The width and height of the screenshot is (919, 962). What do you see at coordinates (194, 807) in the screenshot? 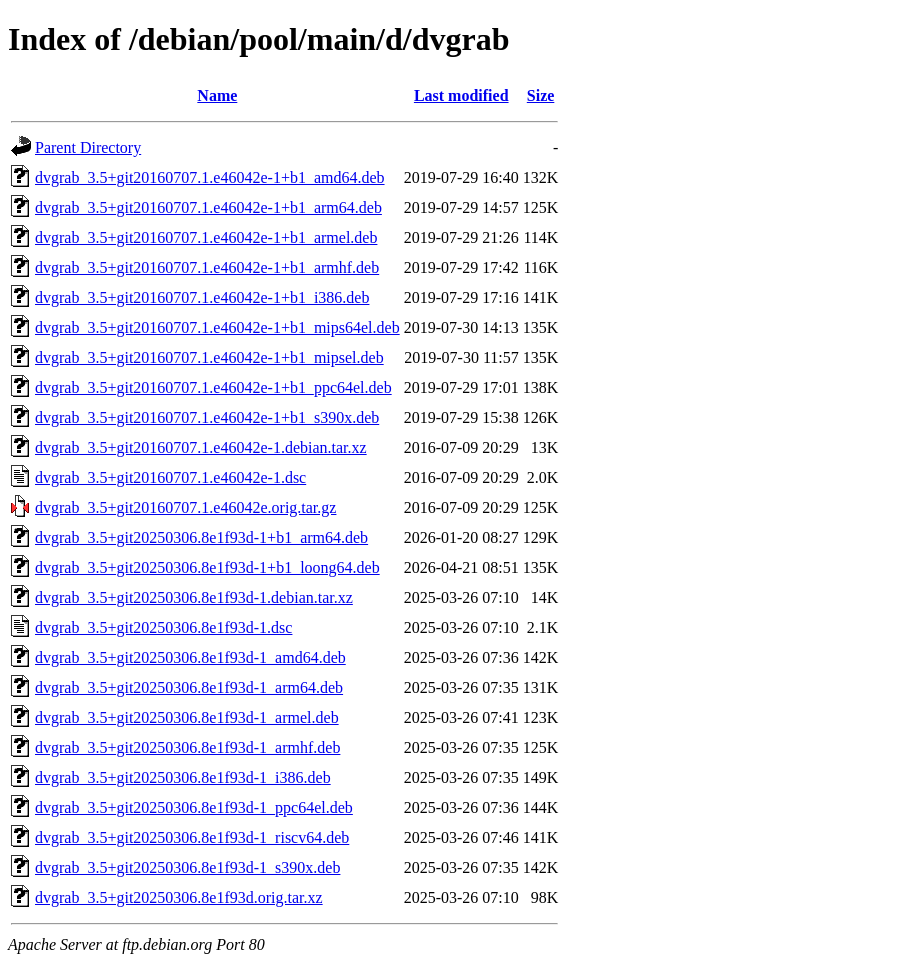
I see `dvgrab_3.5+git20250306.8e1f93d-1_ppc64el.deb` at bounding box center [194, 807].